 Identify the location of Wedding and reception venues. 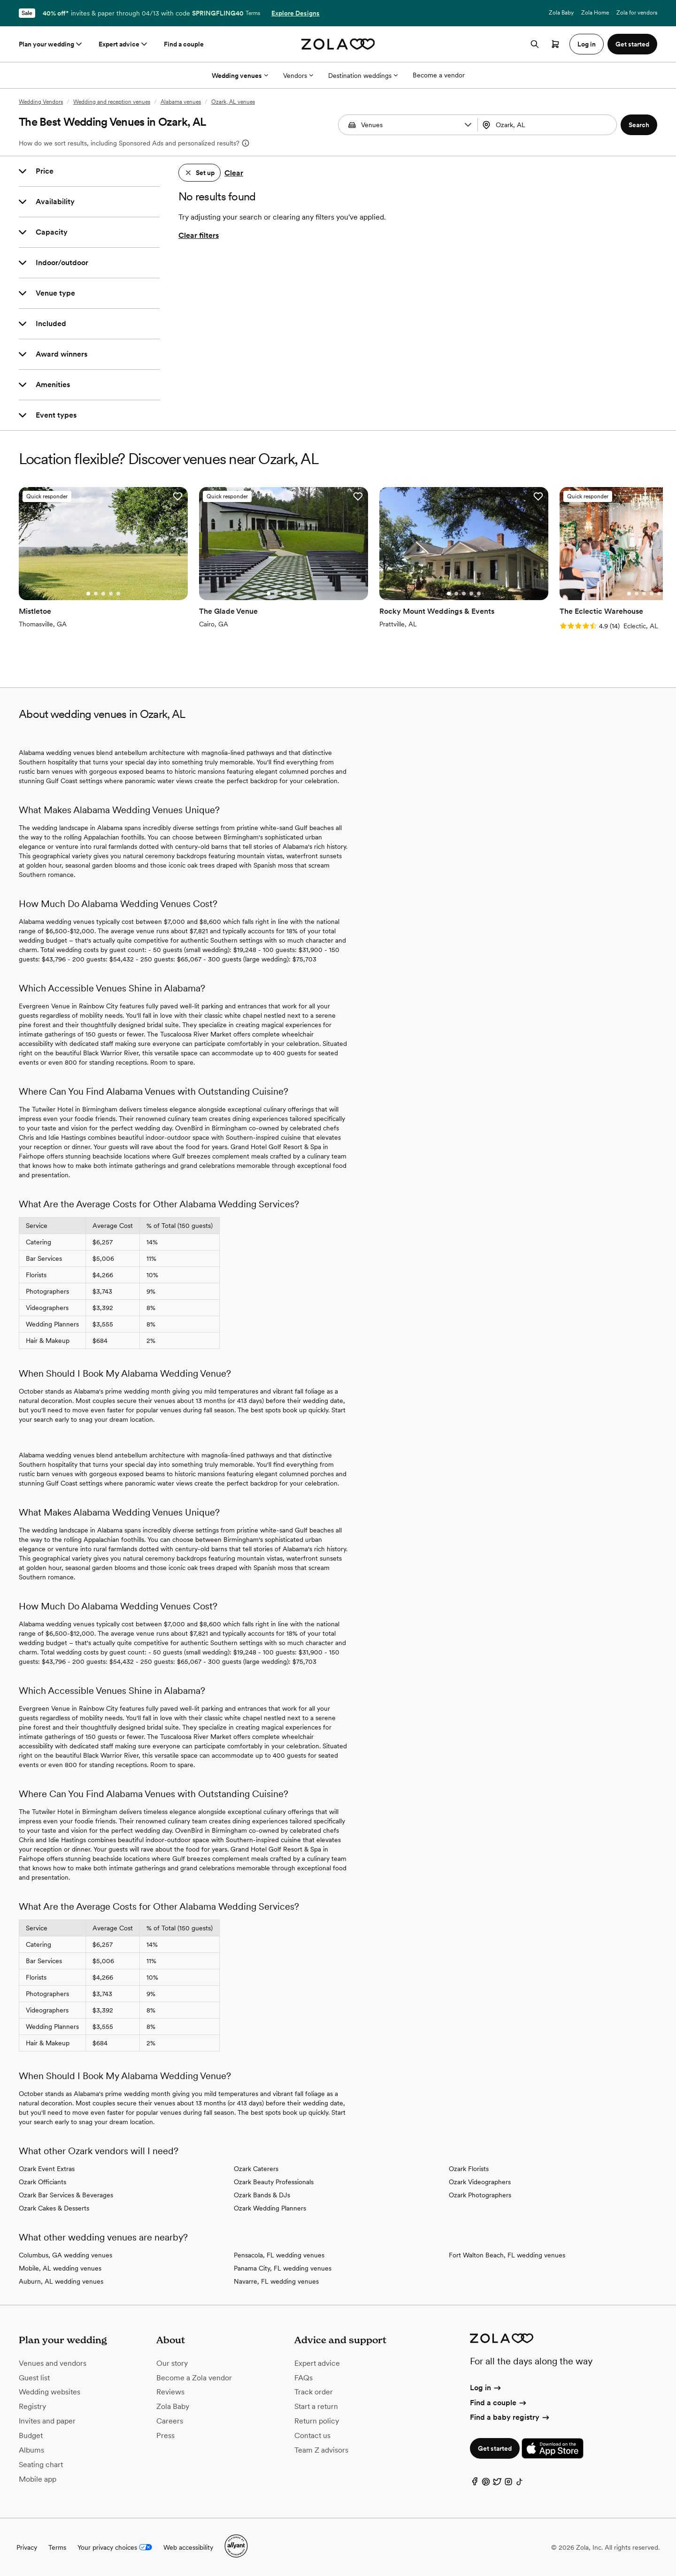
(111, 102).